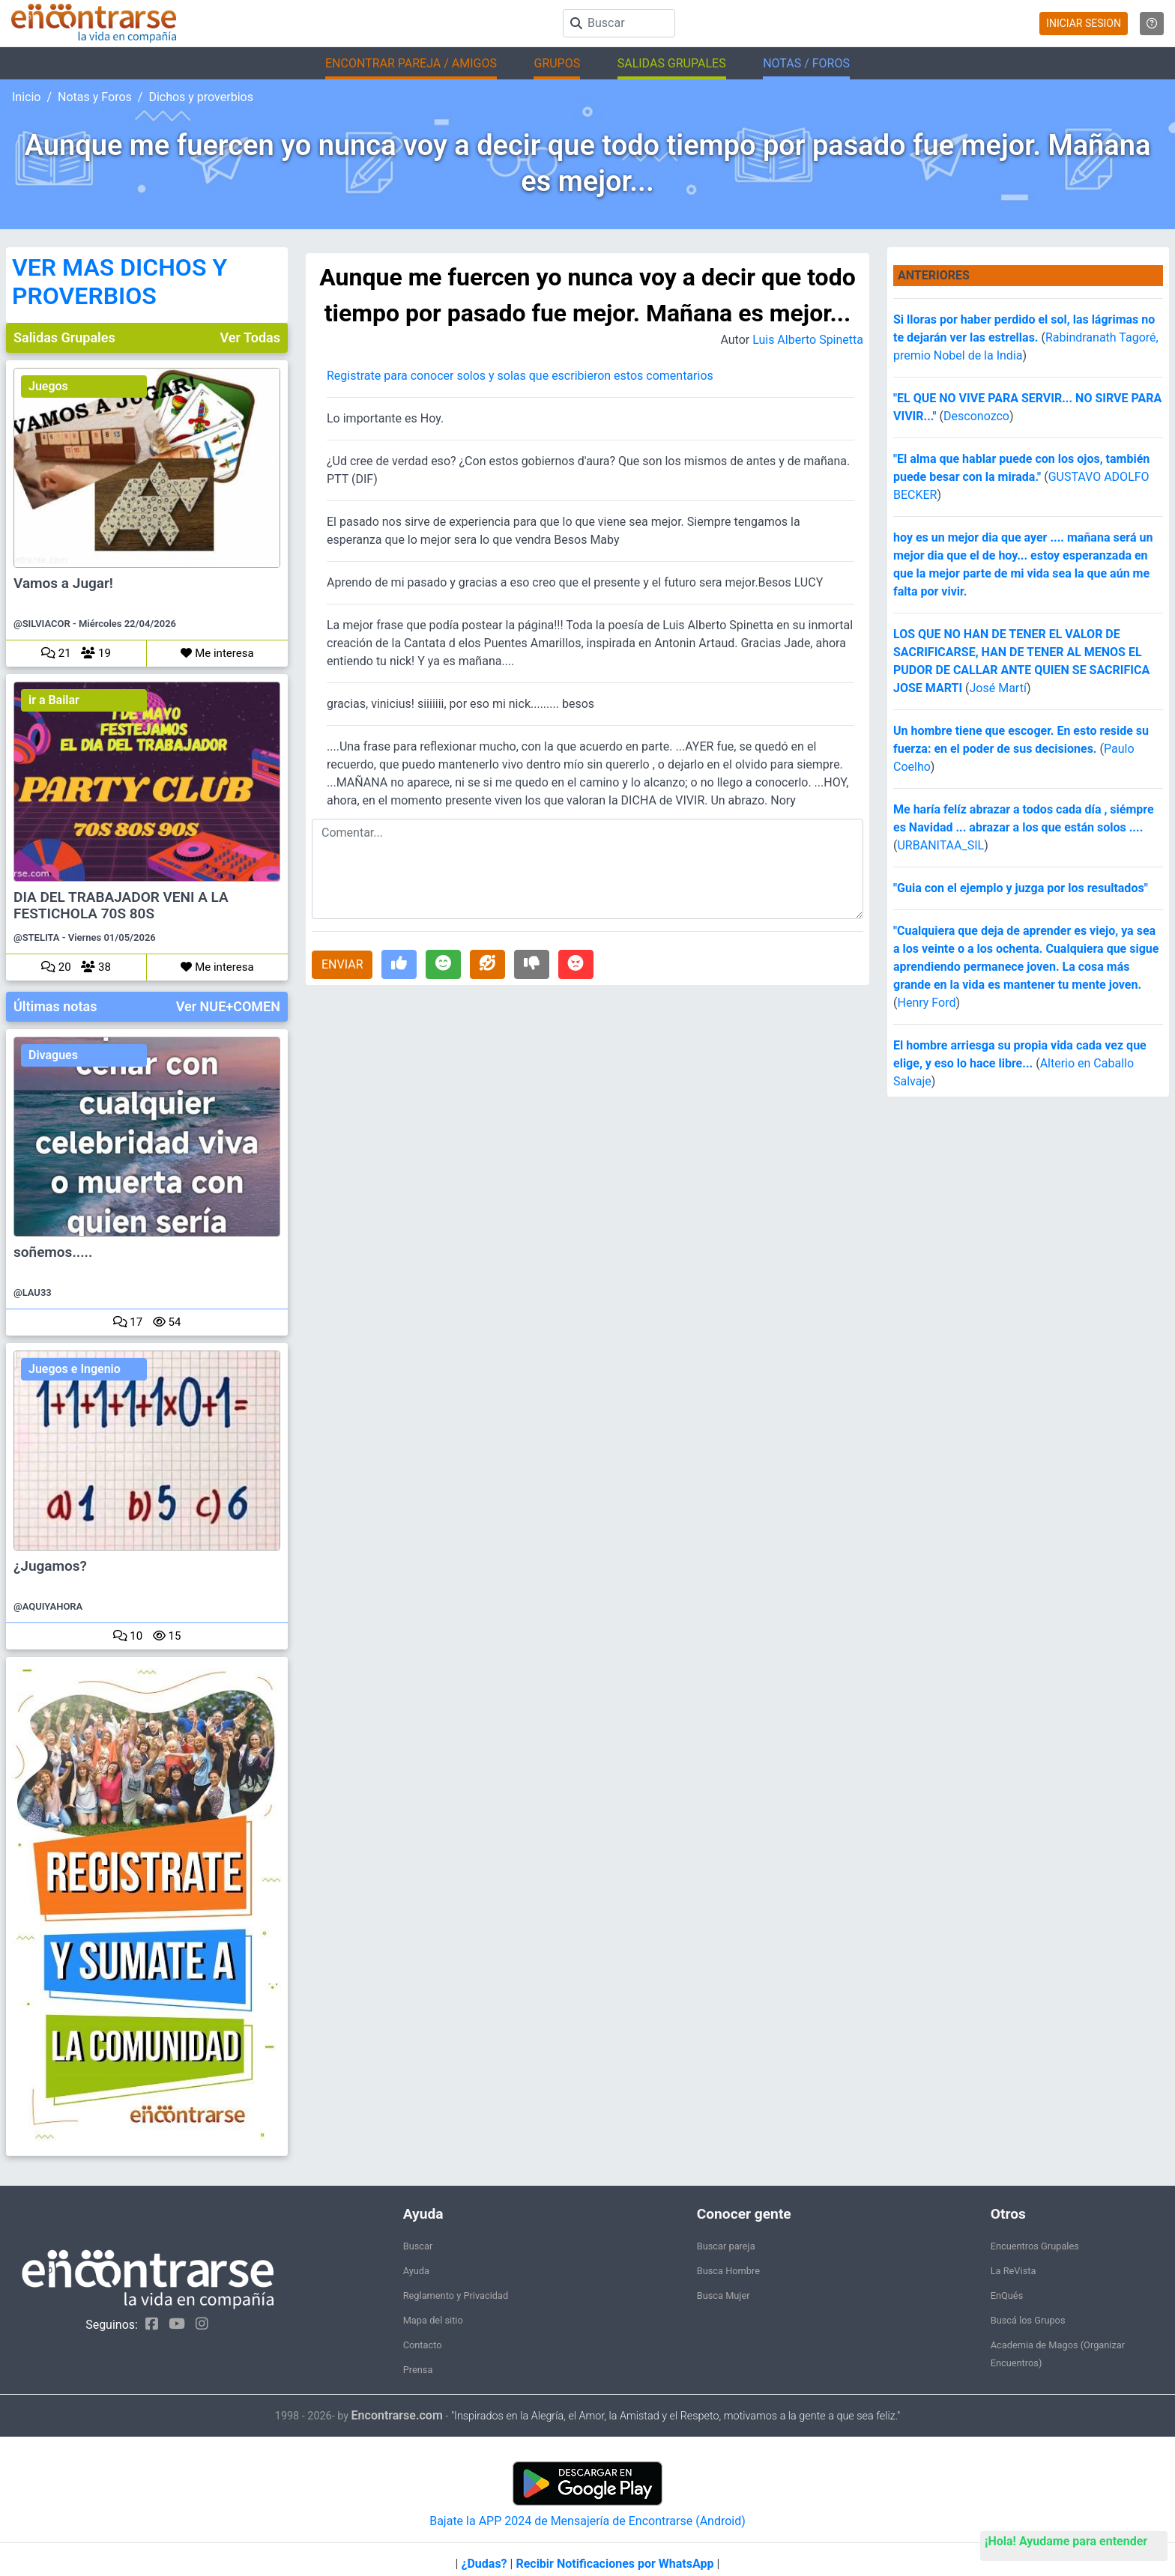 The height and width of the screenshot is (2576, 1175). Describe the element at coordinates (418, 2246) in the screenshot. I see `Buscar` at that location.